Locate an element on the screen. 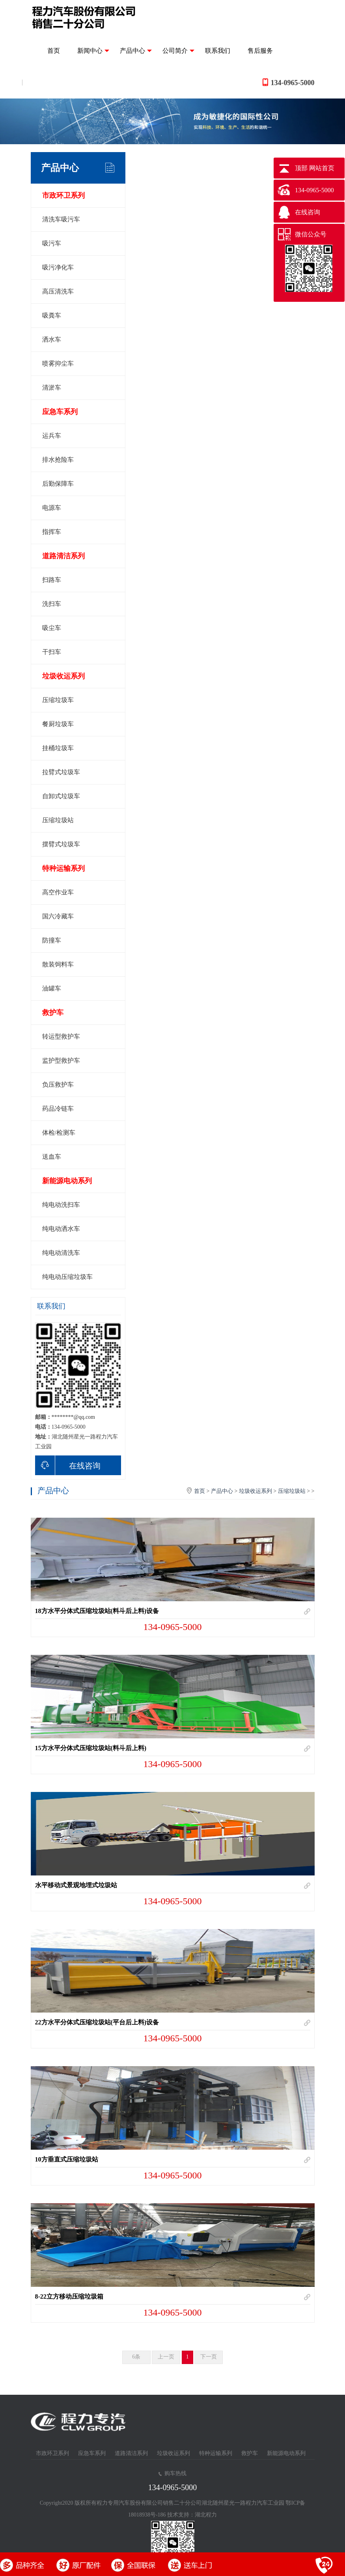 The width and height of the screenshot is (345, 2576). 压缩垃圾车 is located at coordinates (58, 700).